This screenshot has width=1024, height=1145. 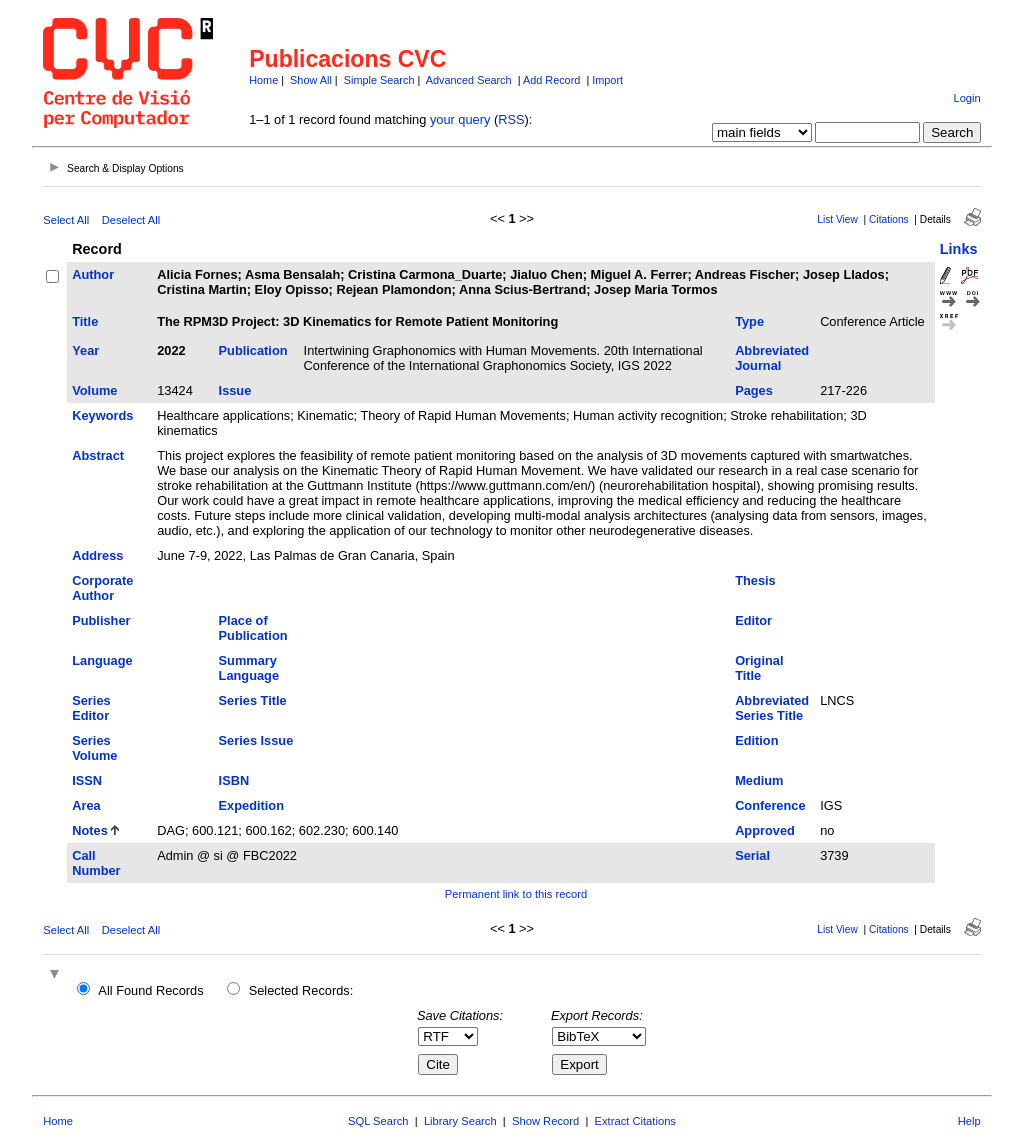 What do you see at coordinates (752, 855) in the screenshot?
I see `Serial` at bounding box center [752, 855].